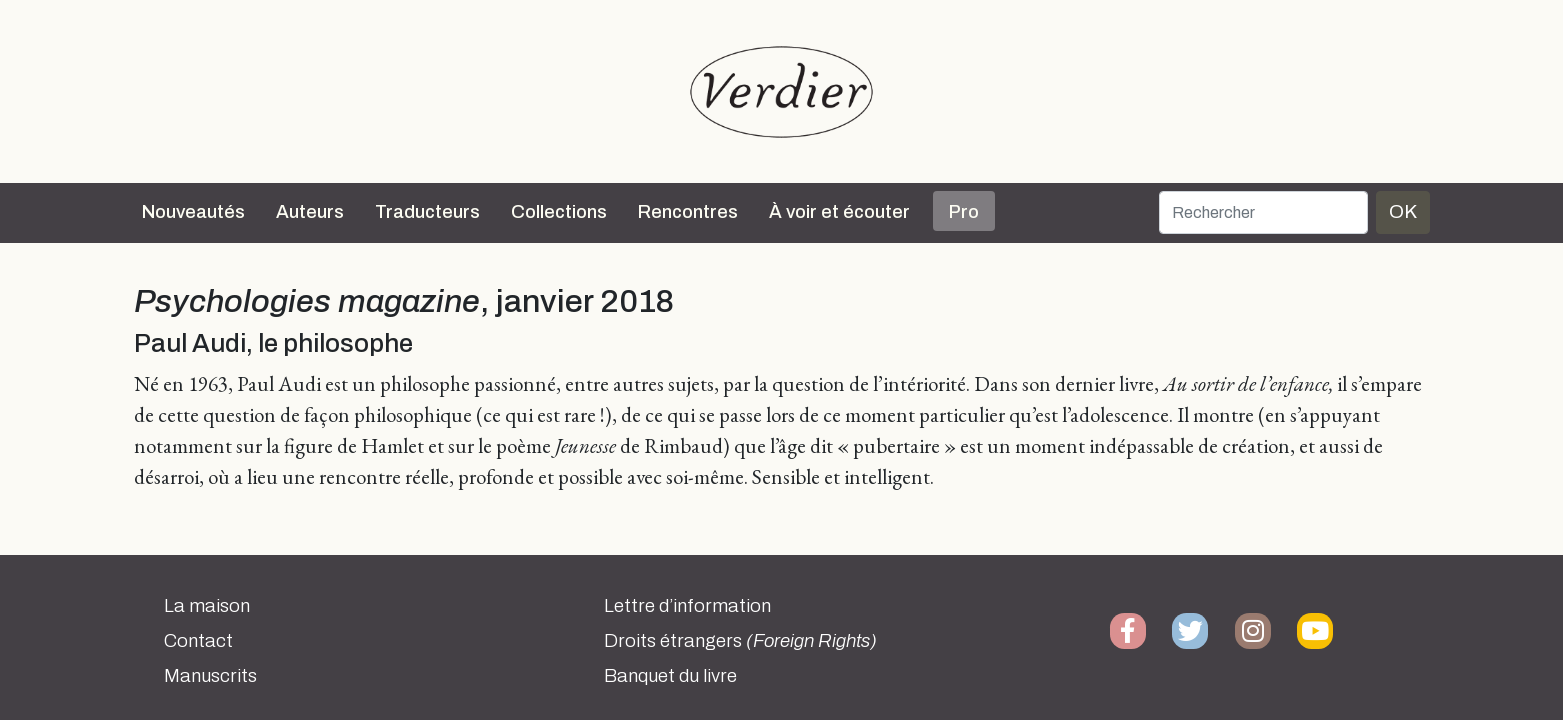 The width and height of the screenshot is (1563, 720). What do you see at coordinates (839, 212) in the screenshot?
I see `À voir et écouter` at bounding box center [839, 212].